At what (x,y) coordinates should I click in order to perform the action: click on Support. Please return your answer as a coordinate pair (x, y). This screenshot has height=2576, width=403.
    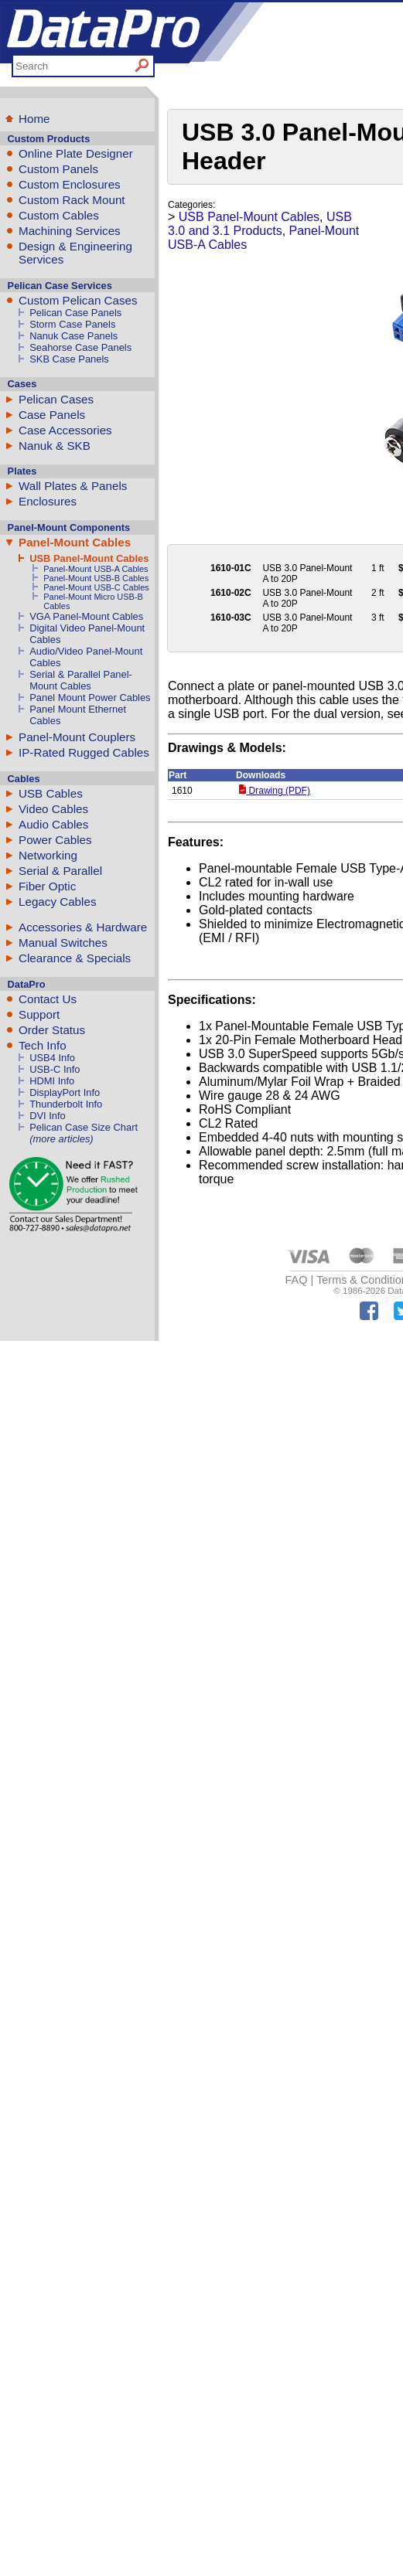
    Looking at the image, I should click on (39, 1014).